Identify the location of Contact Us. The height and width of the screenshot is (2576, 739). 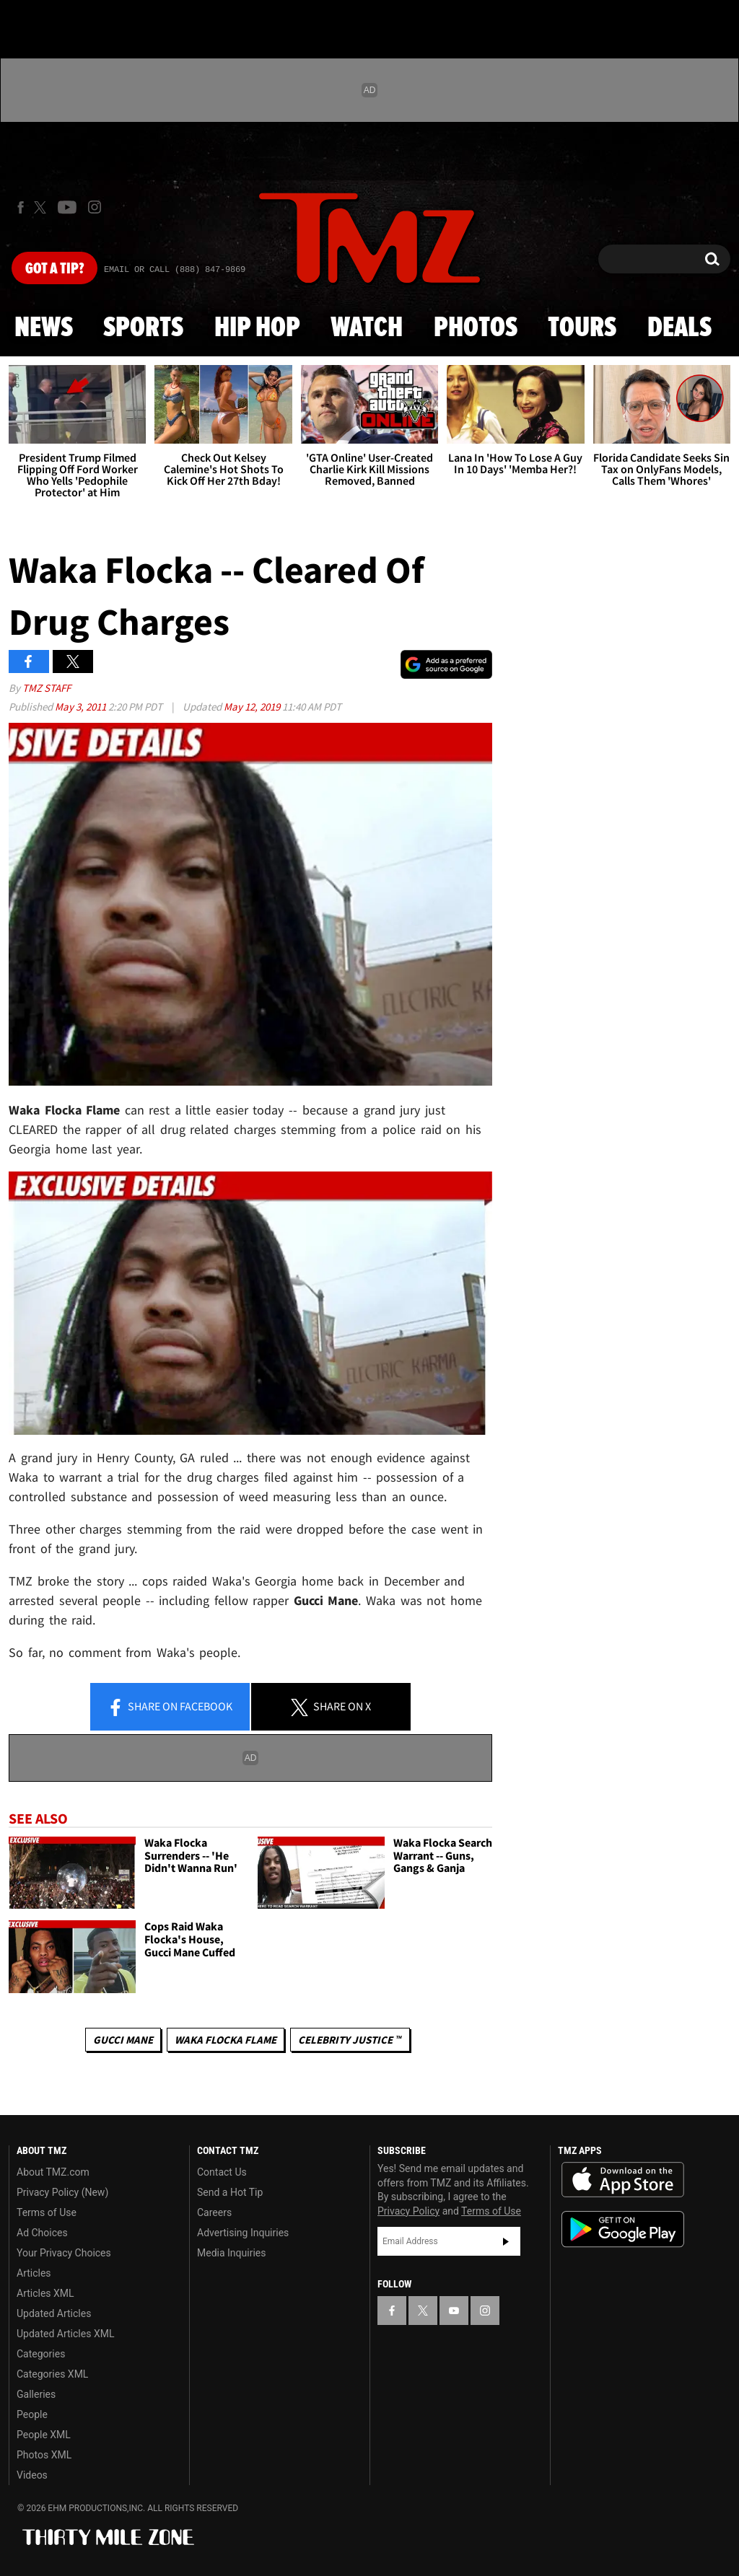
(222, 2172).